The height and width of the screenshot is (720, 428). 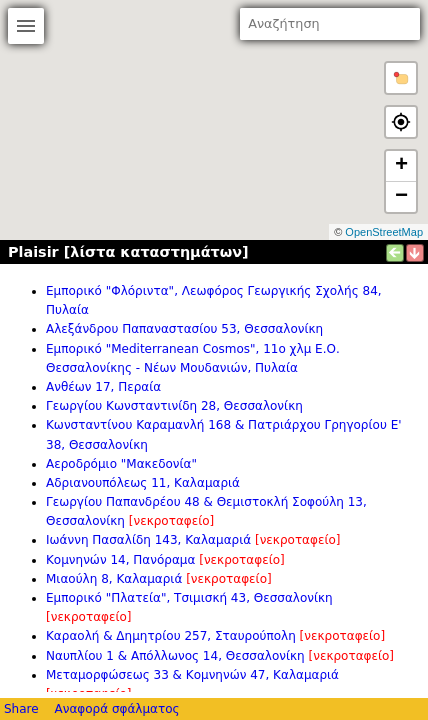 What do you see at coordinates (401, 166) in the screenshot?
I see `+ [button]` at bounding box center [401, 166].